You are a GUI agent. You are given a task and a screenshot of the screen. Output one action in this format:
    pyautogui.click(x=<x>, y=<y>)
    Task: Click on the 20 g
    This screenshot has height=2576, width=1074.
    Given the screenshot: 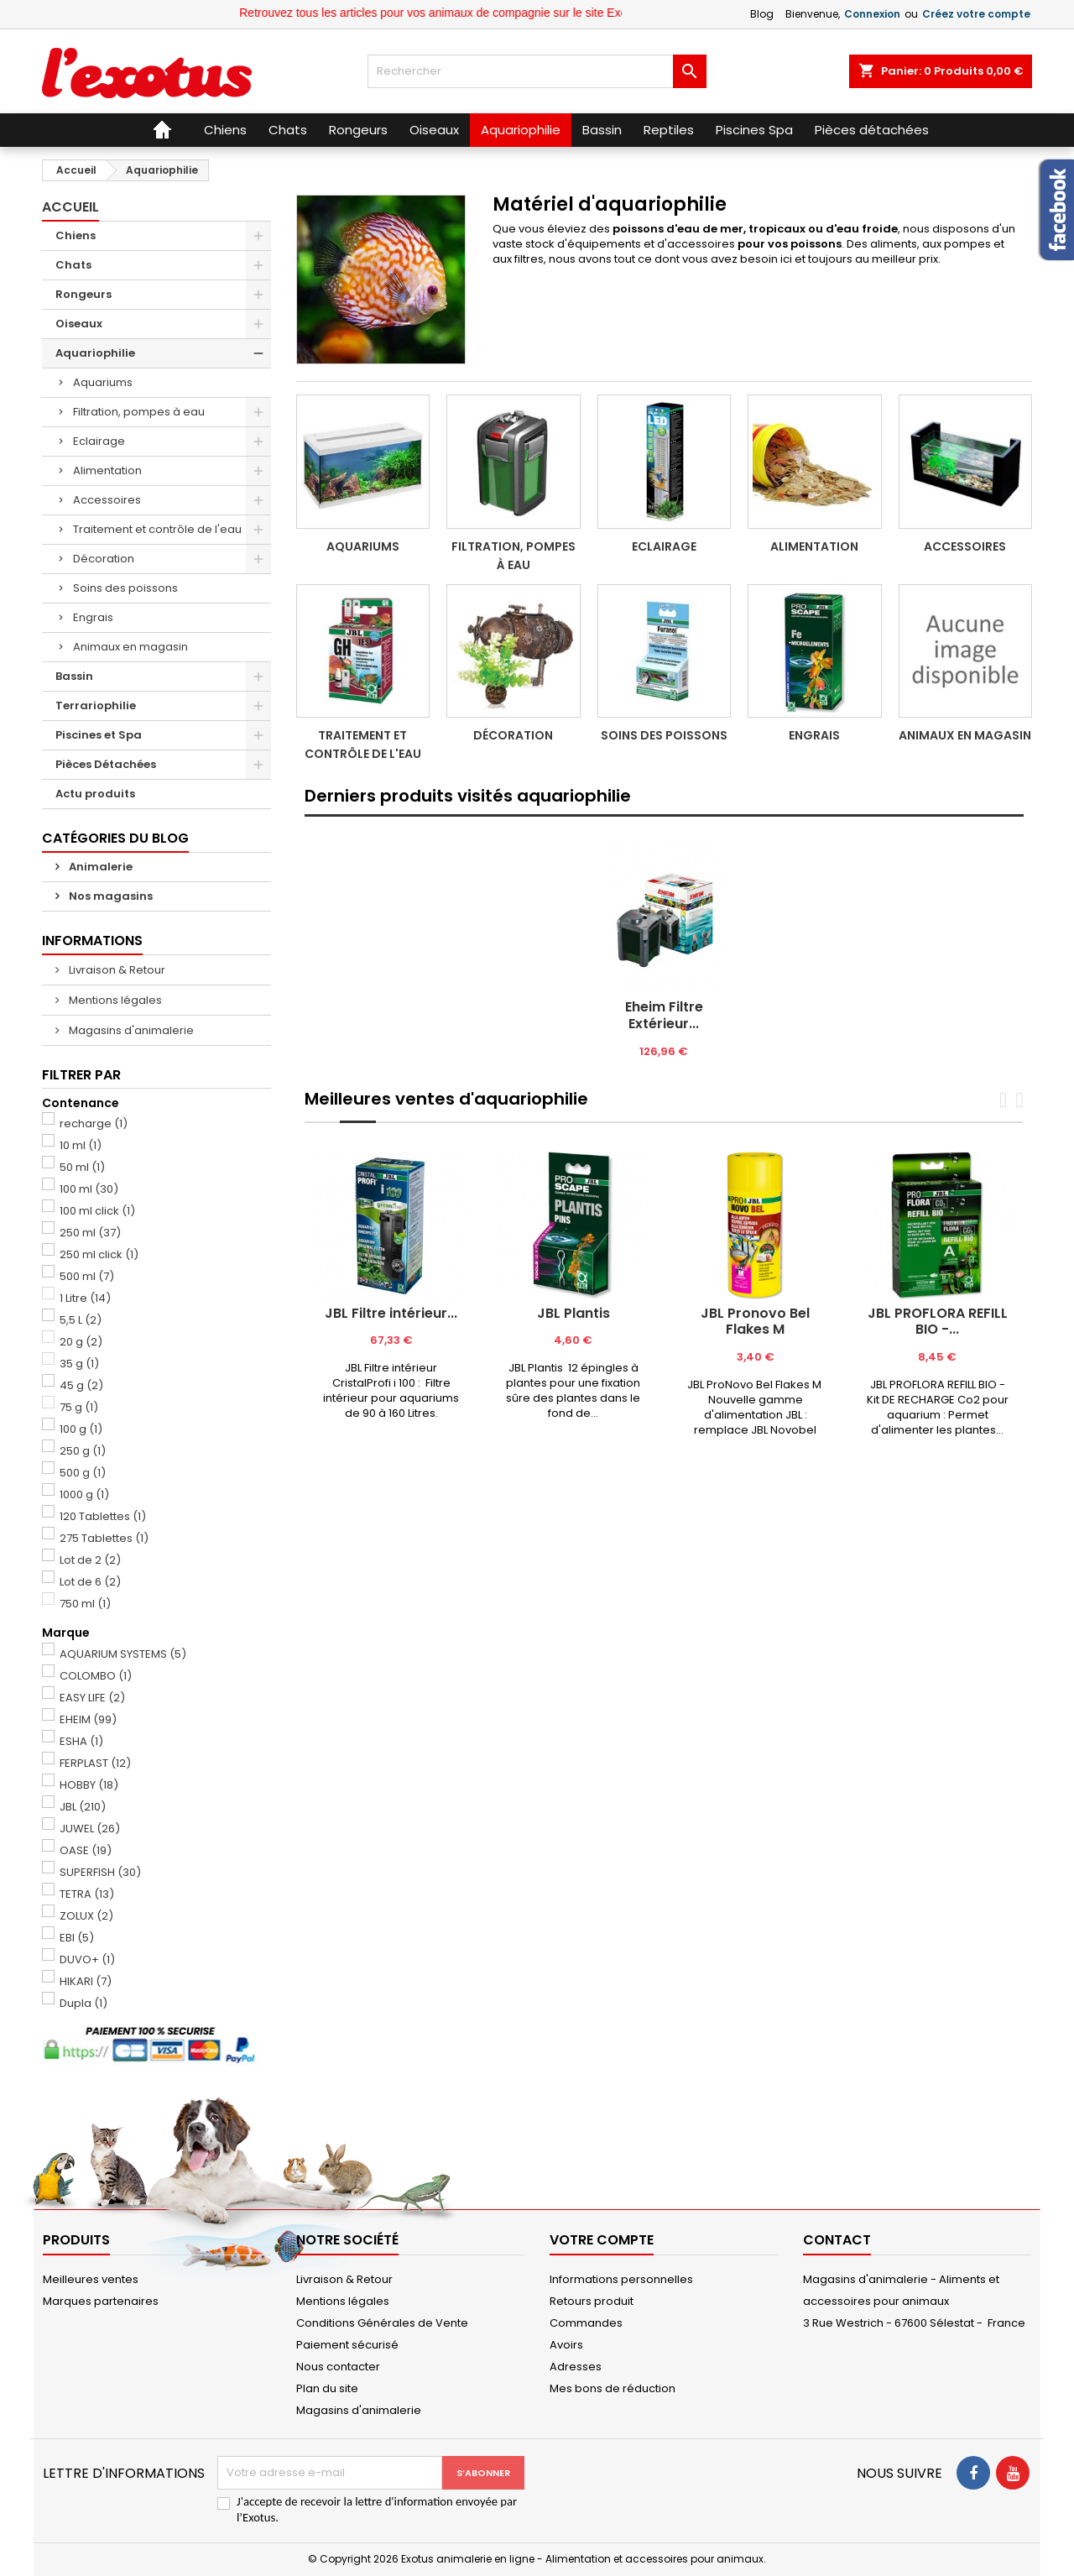 What is the action you would take?
    pyautogui.click(x=81, y=1342)
    